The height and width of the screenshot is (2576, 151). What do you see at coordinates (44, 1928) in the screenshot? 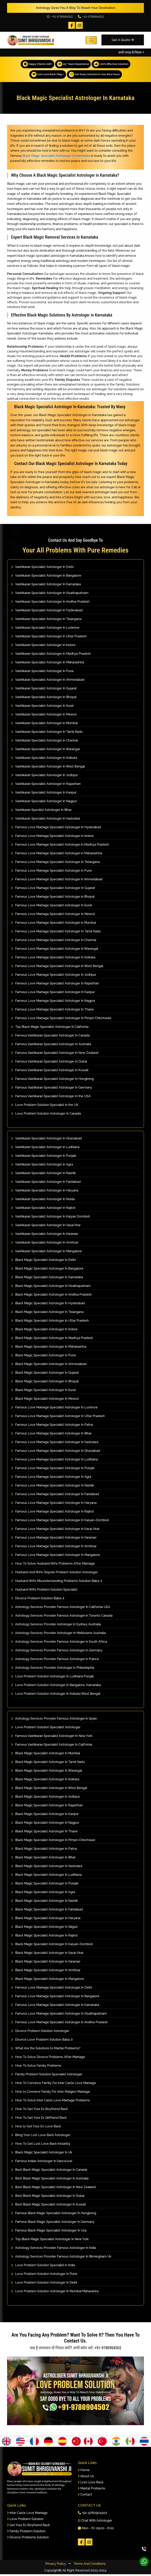
I see `Black Magic Specialist Astrologer In Siliguri` at bounding box center [44, 1928].